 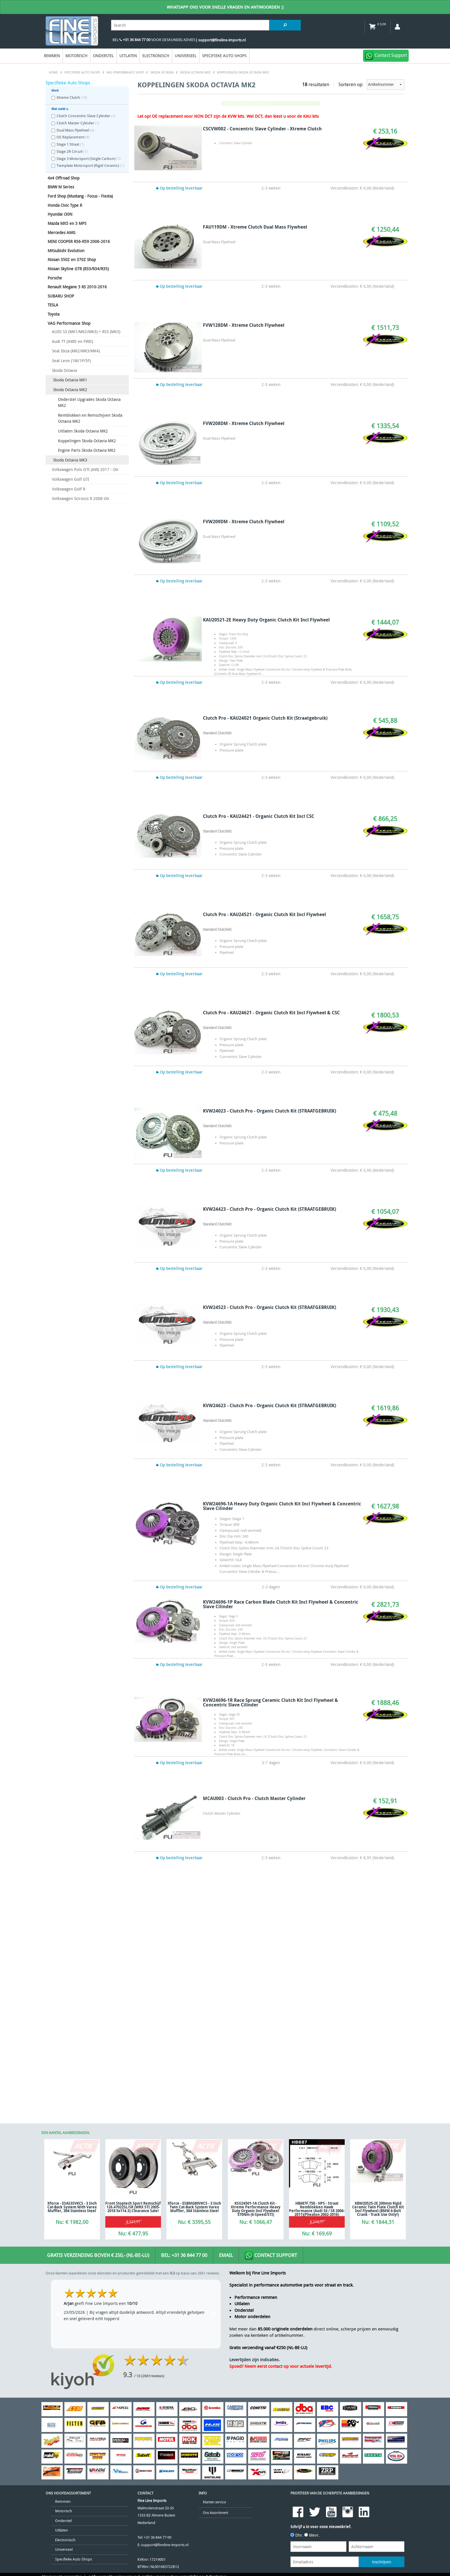 I want to click on AUDI S3 (MK1/MK2/MK3) + RS3 (MK3), so click(x=86, y=331).